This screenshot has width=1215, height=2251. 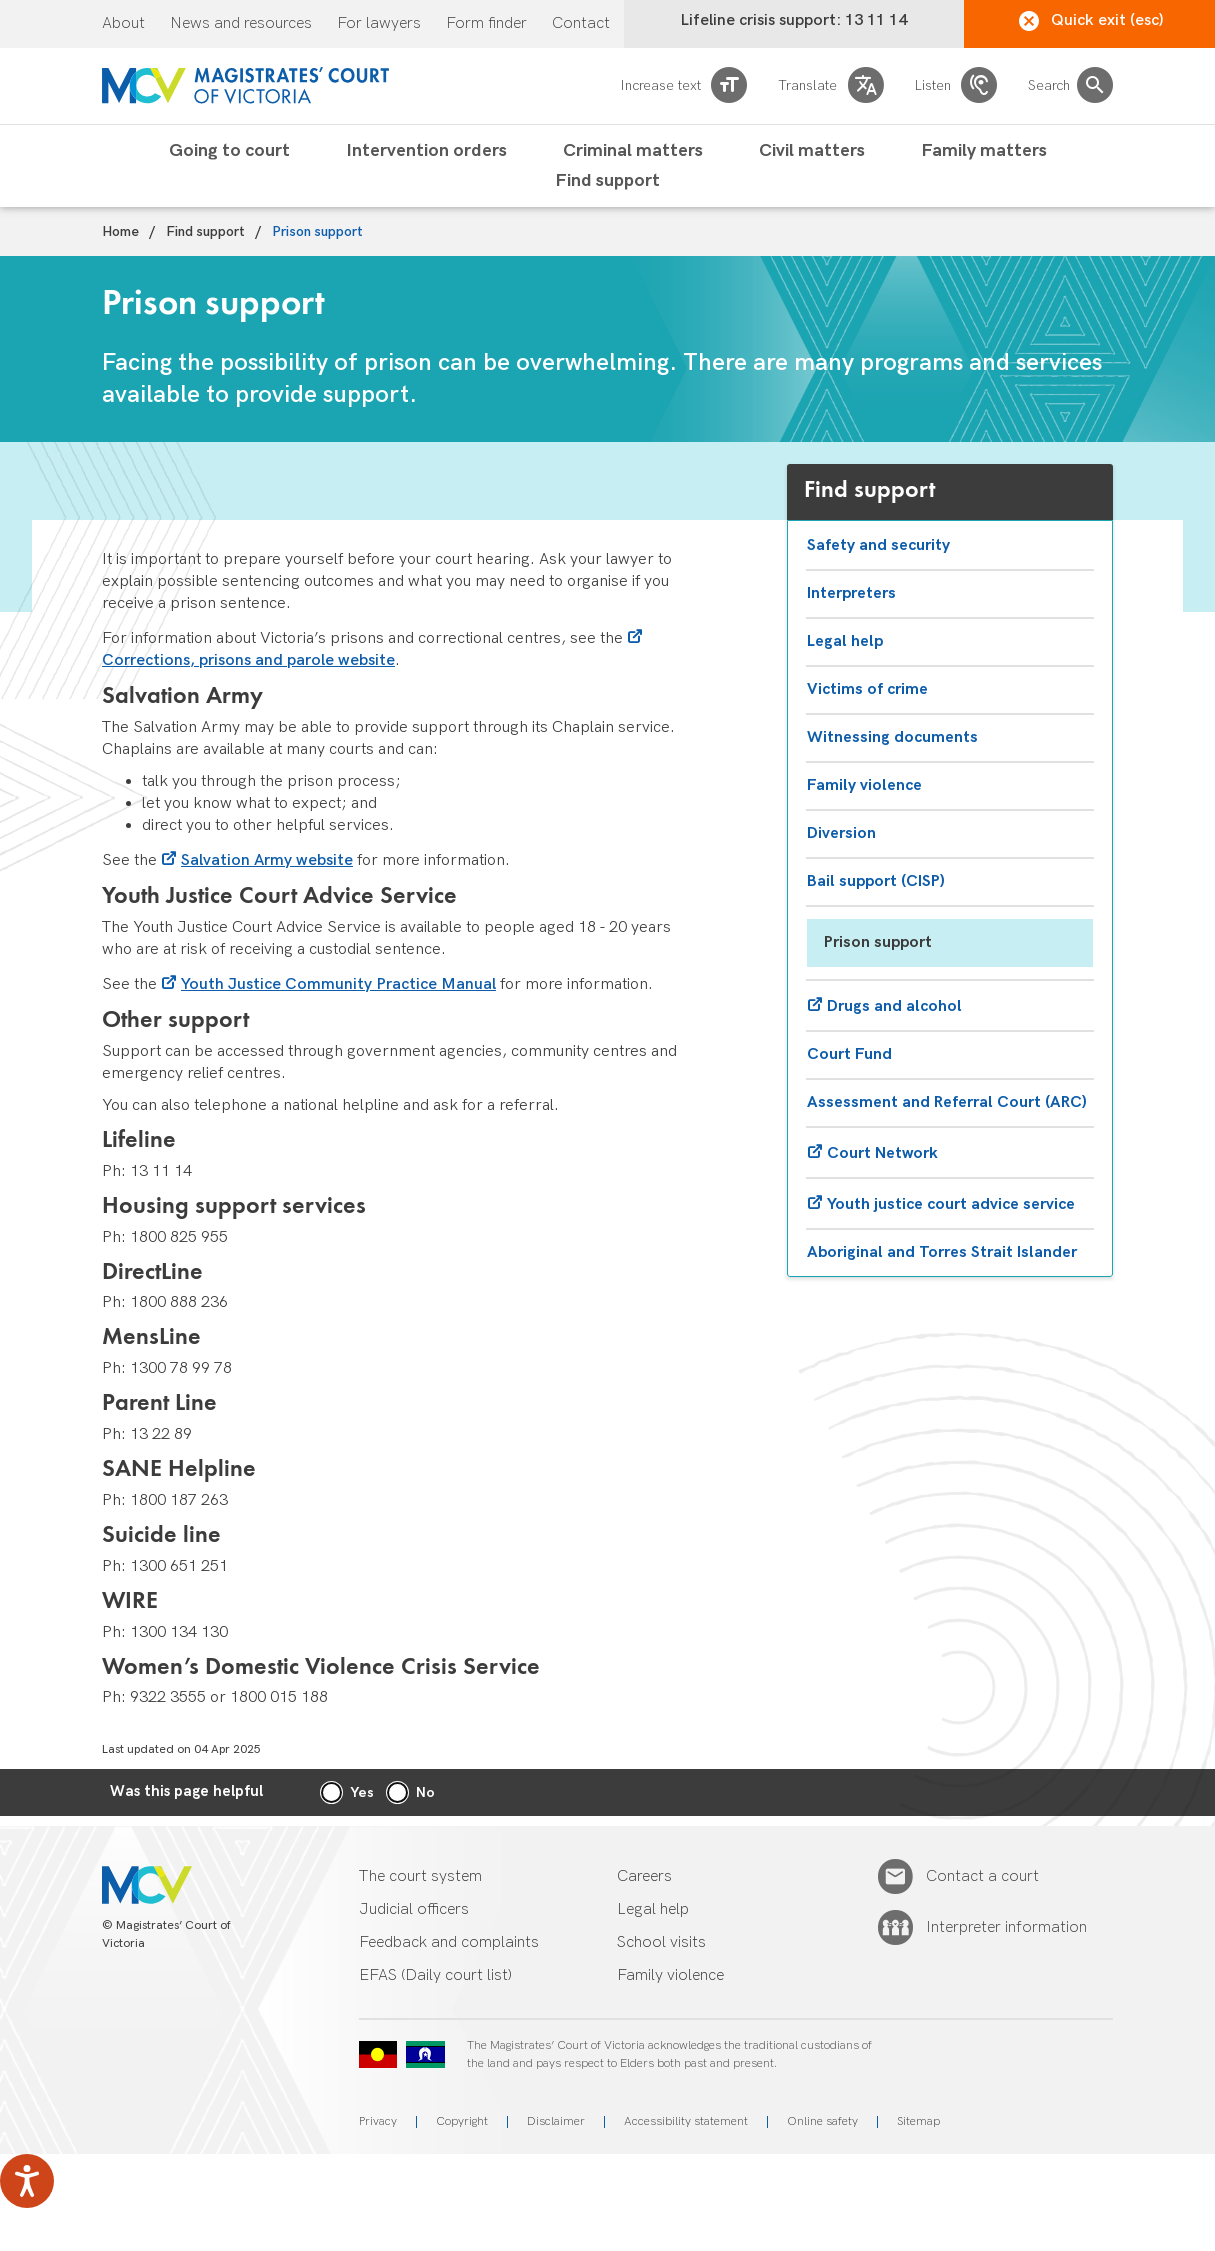 I want to click on Online safety, so click(x=822, y=2121).